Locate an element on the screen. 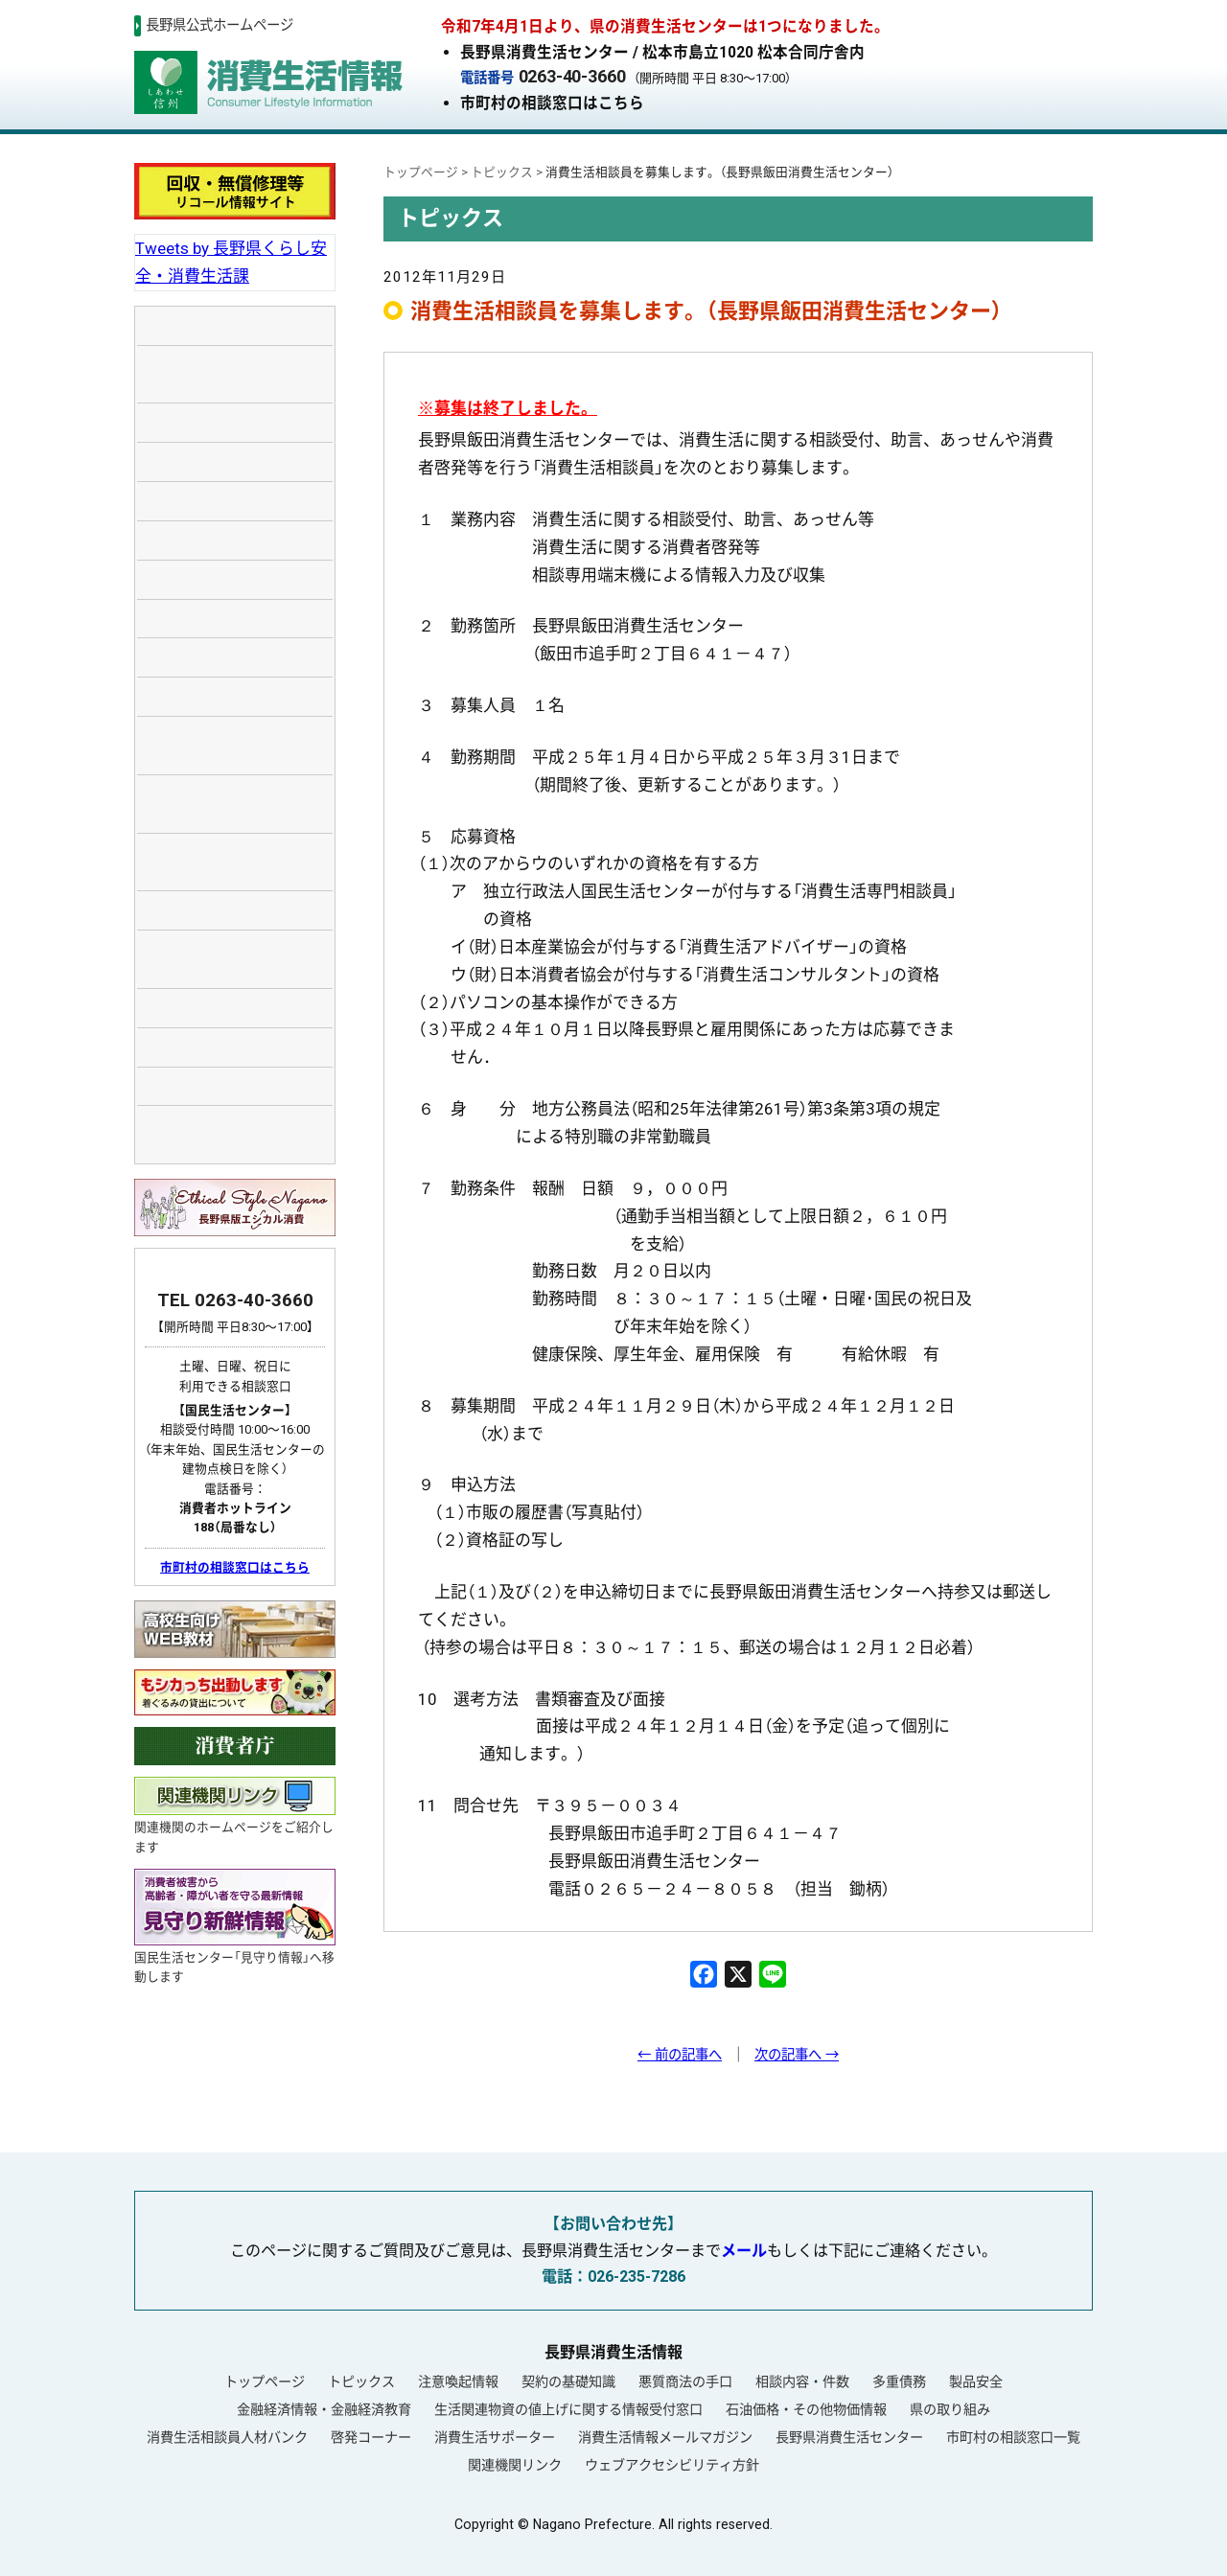 The width and height of the screenshot is (1227, 2576). 注意喚起情報 is located at coordinates (458, 2381).